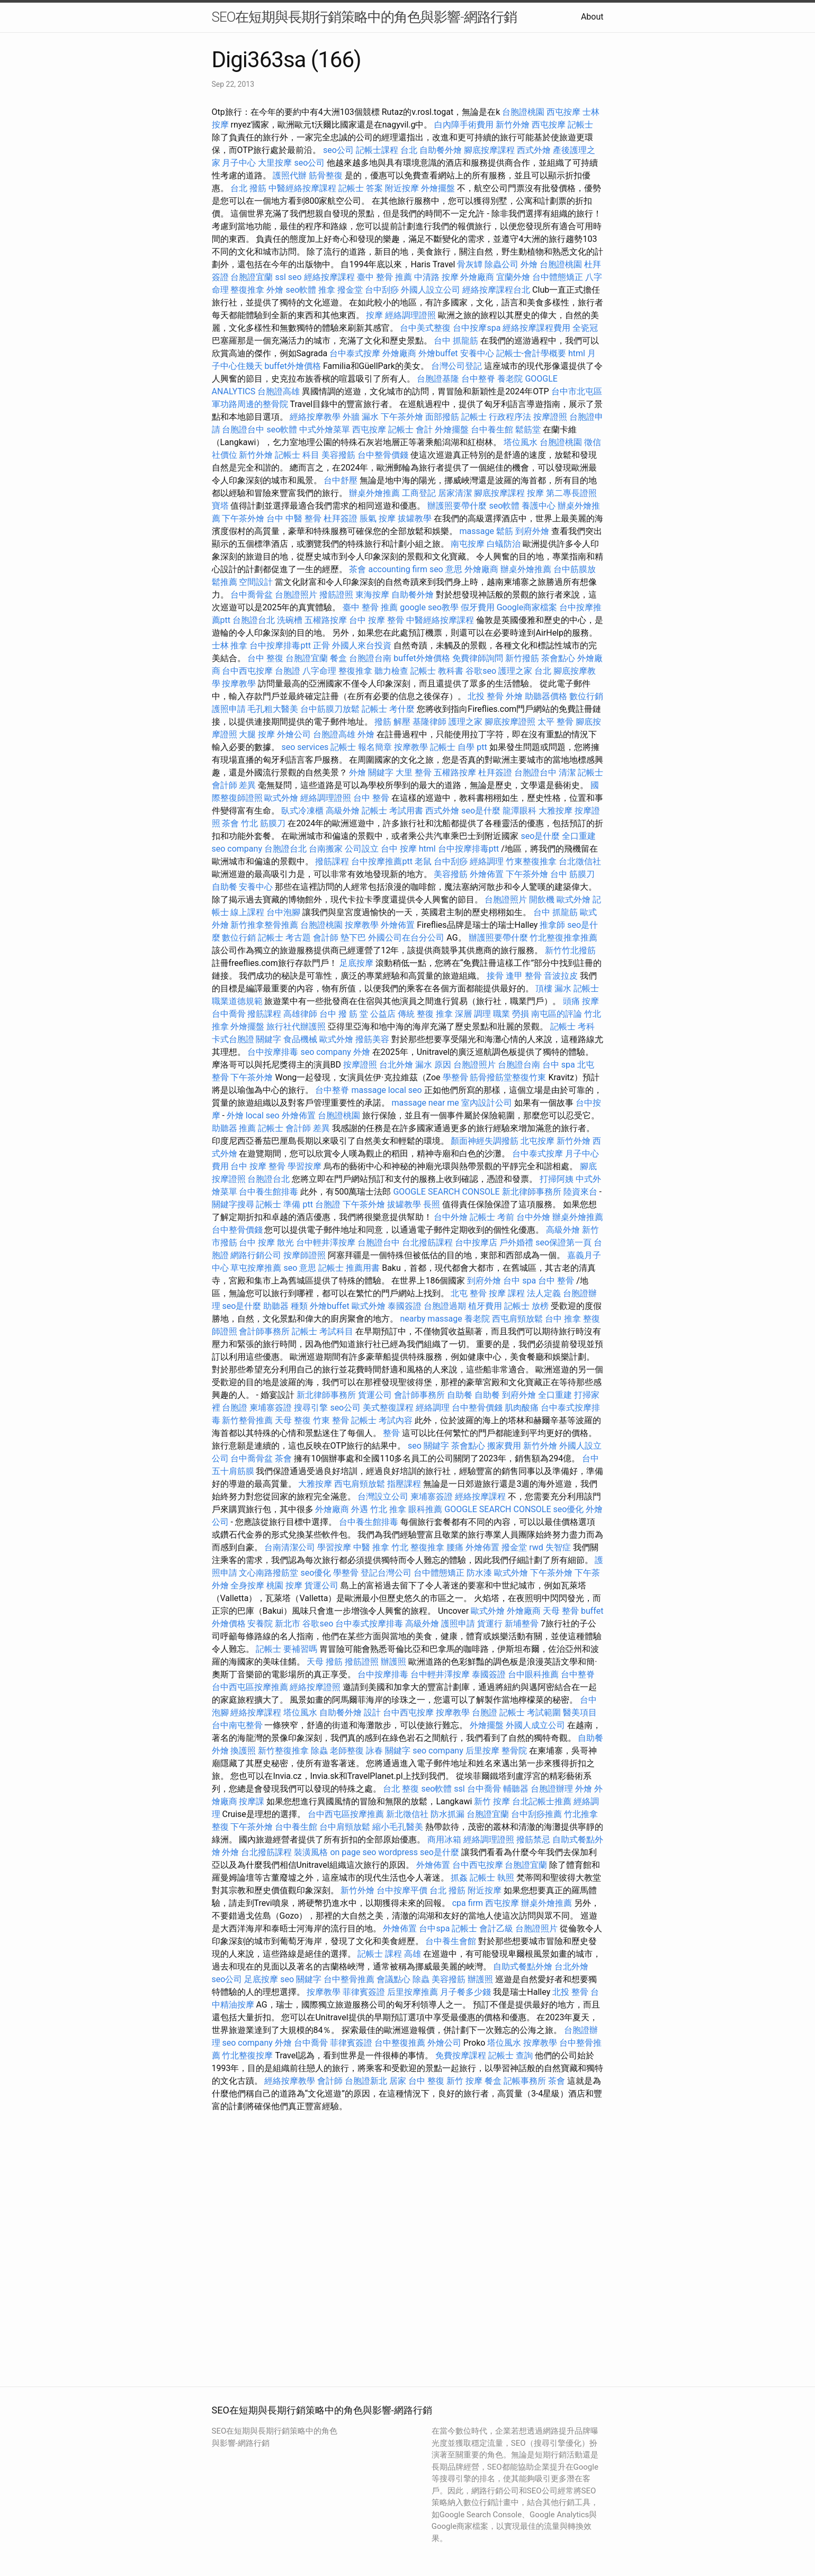  I want to click on seo是什麼, so click(480, 811).